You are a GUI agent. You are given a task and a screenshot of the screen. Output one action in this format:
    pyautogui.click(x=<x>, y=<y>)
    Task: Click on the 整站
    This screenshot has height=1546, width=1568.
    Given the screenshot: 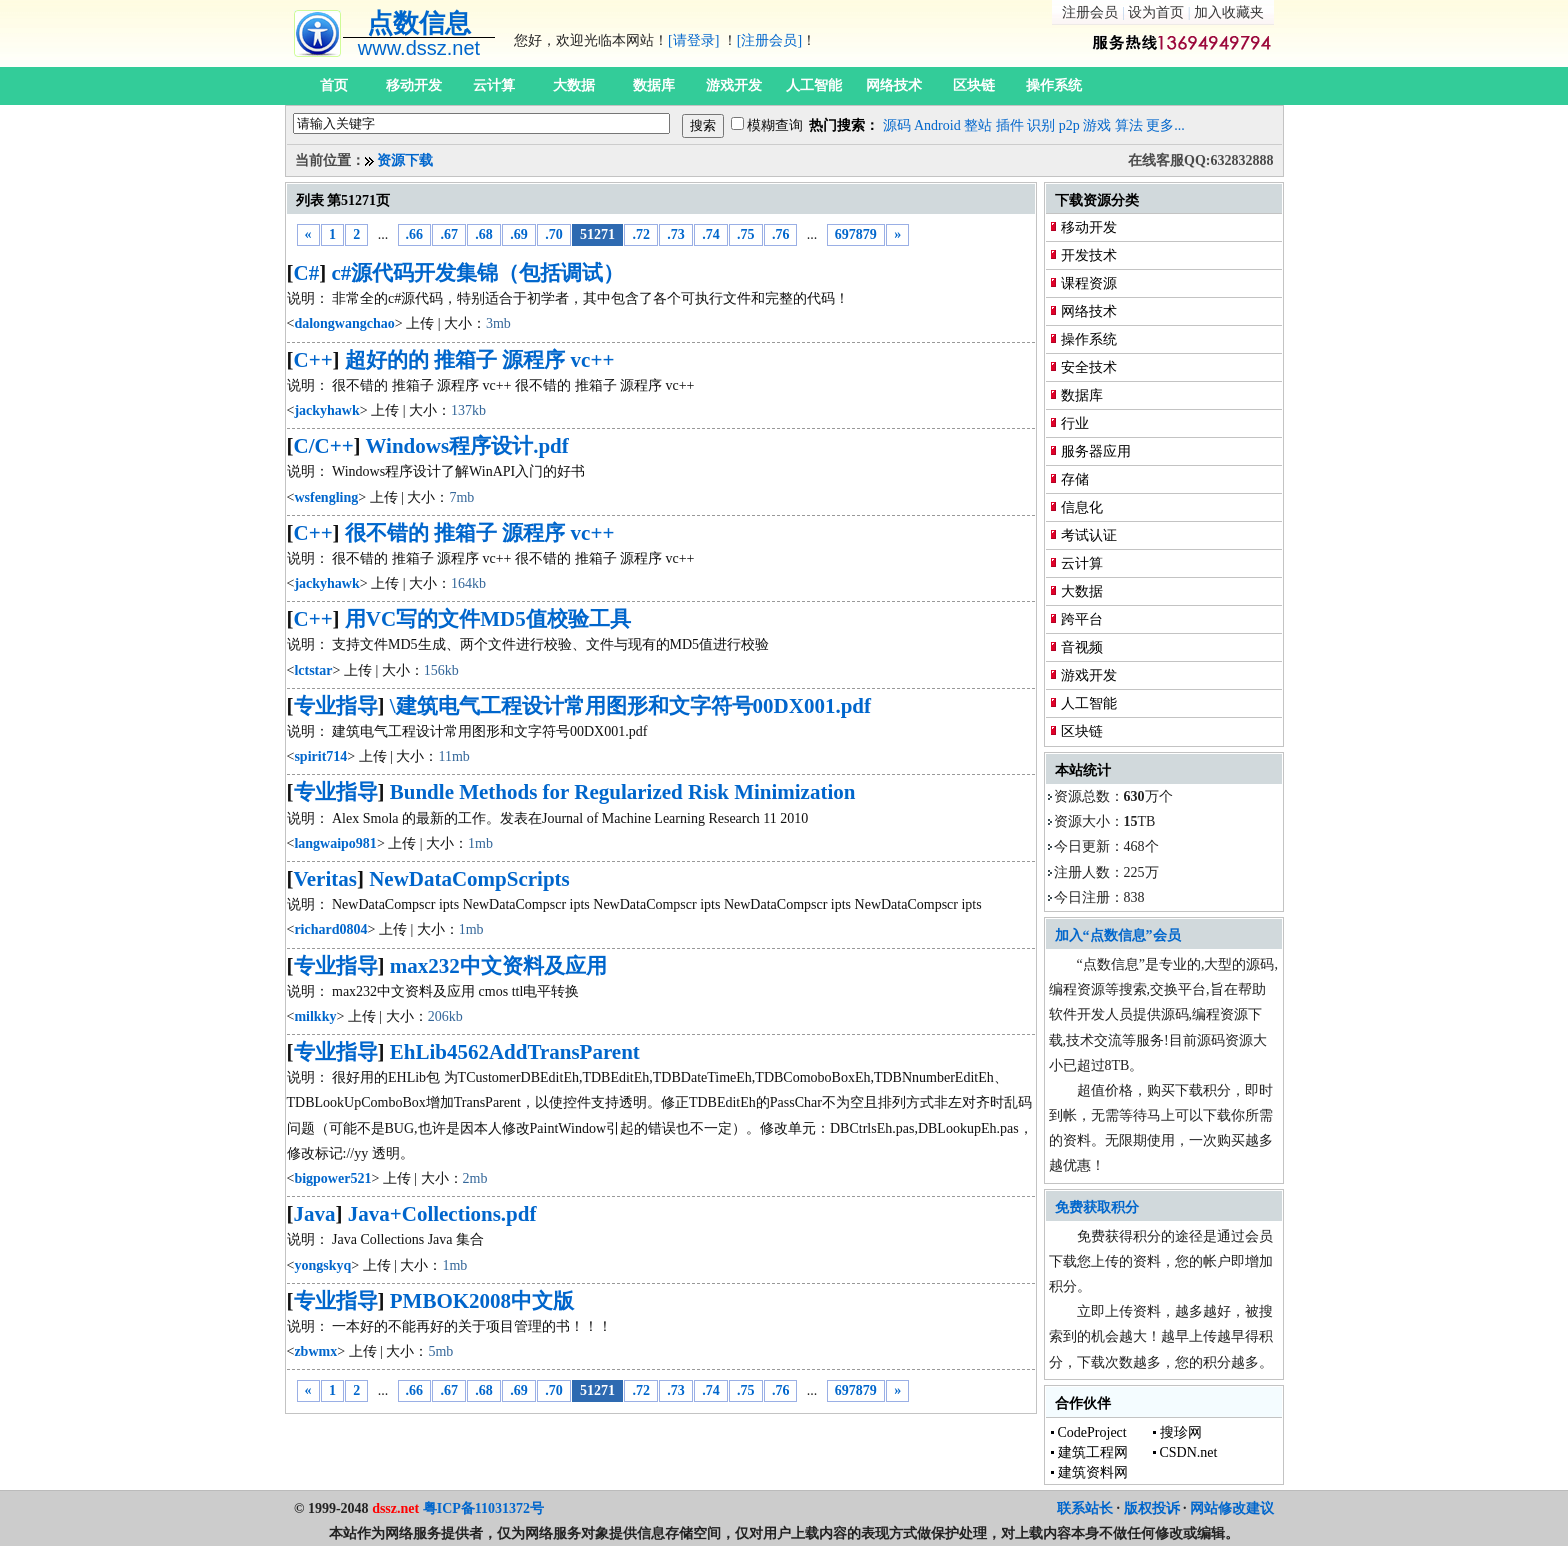 What is the action you would take?
    pyautogui.click(x=978, y=125)
    